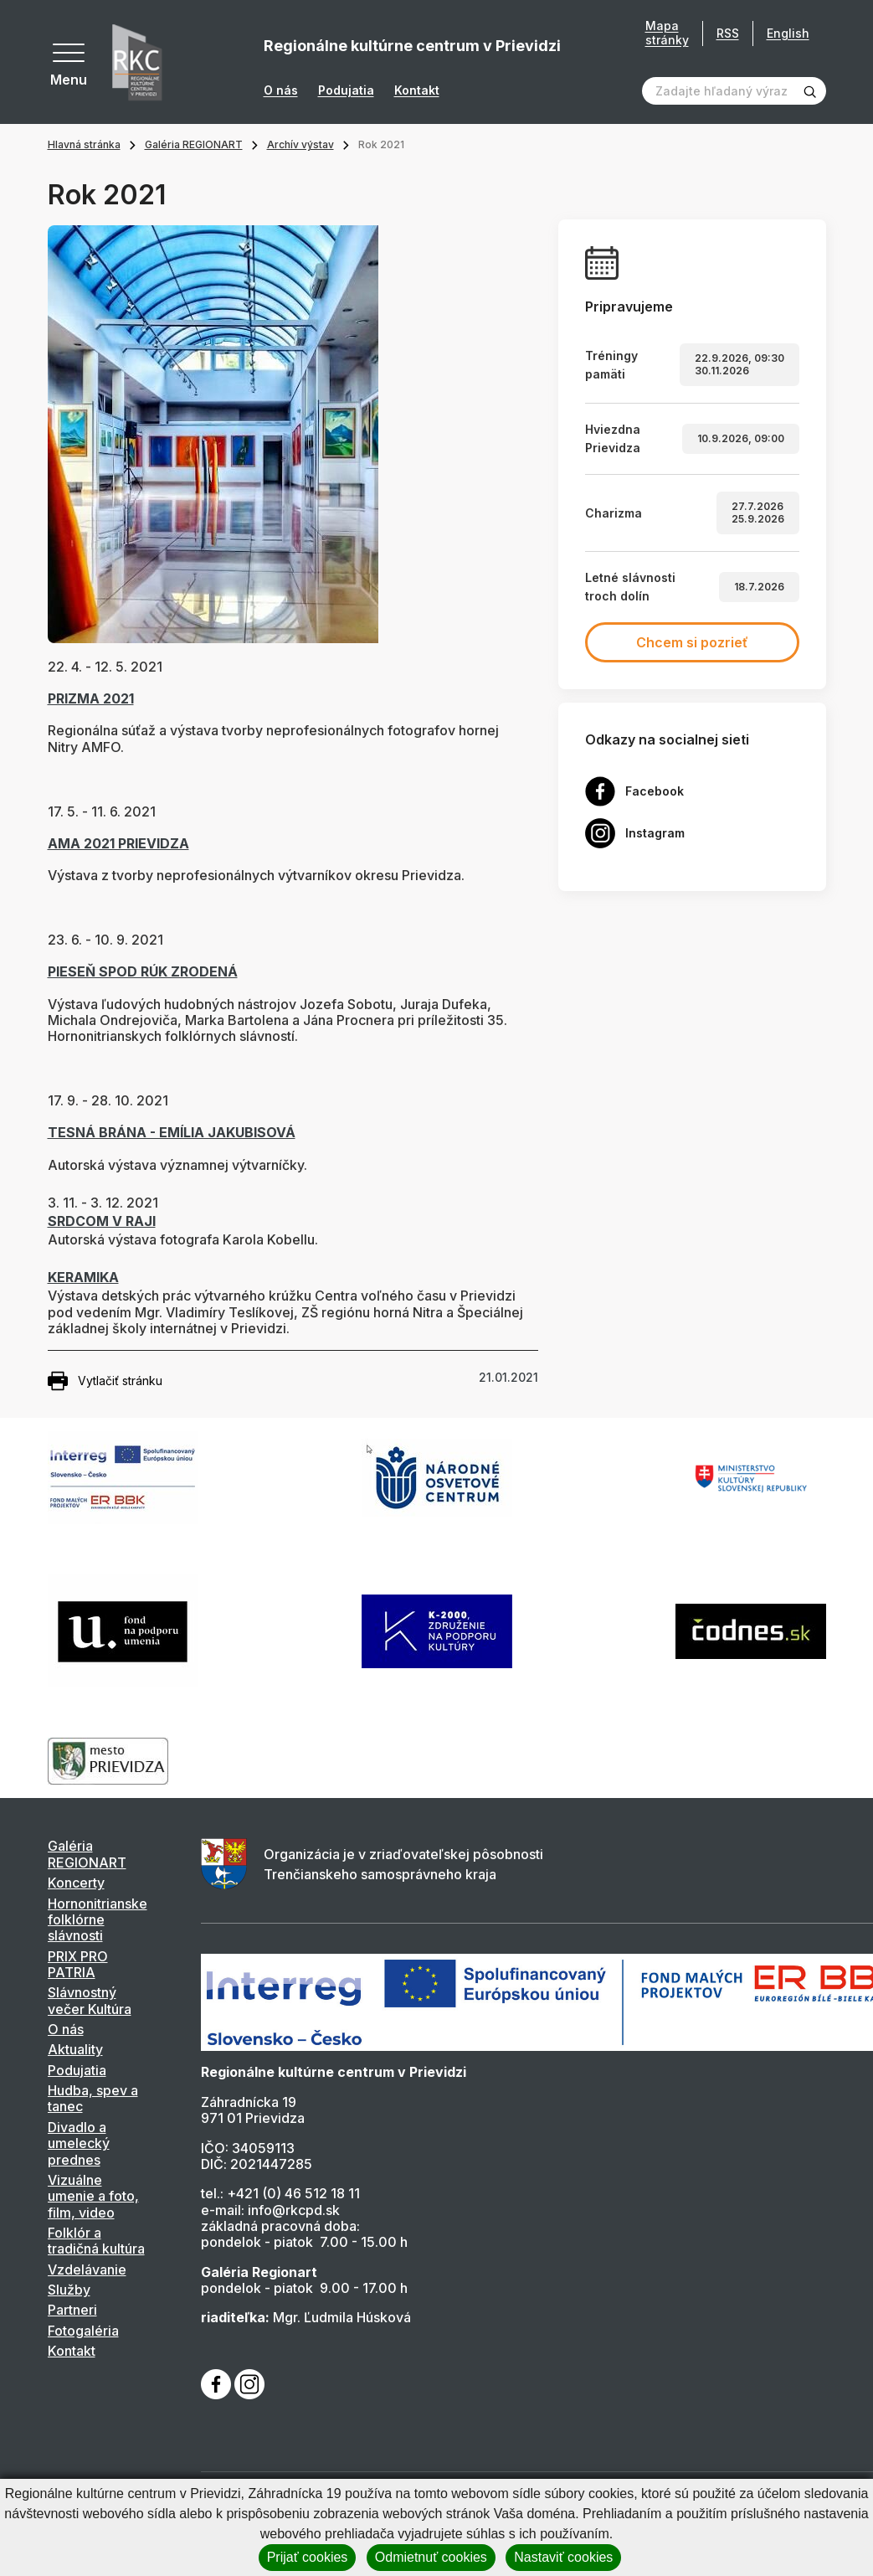 The height and width of the screenshot is (2576, 873). What do you see at coordinates (416, 90) in the screenshot?
I see `Kontakt` at bounding box center [416, 90].